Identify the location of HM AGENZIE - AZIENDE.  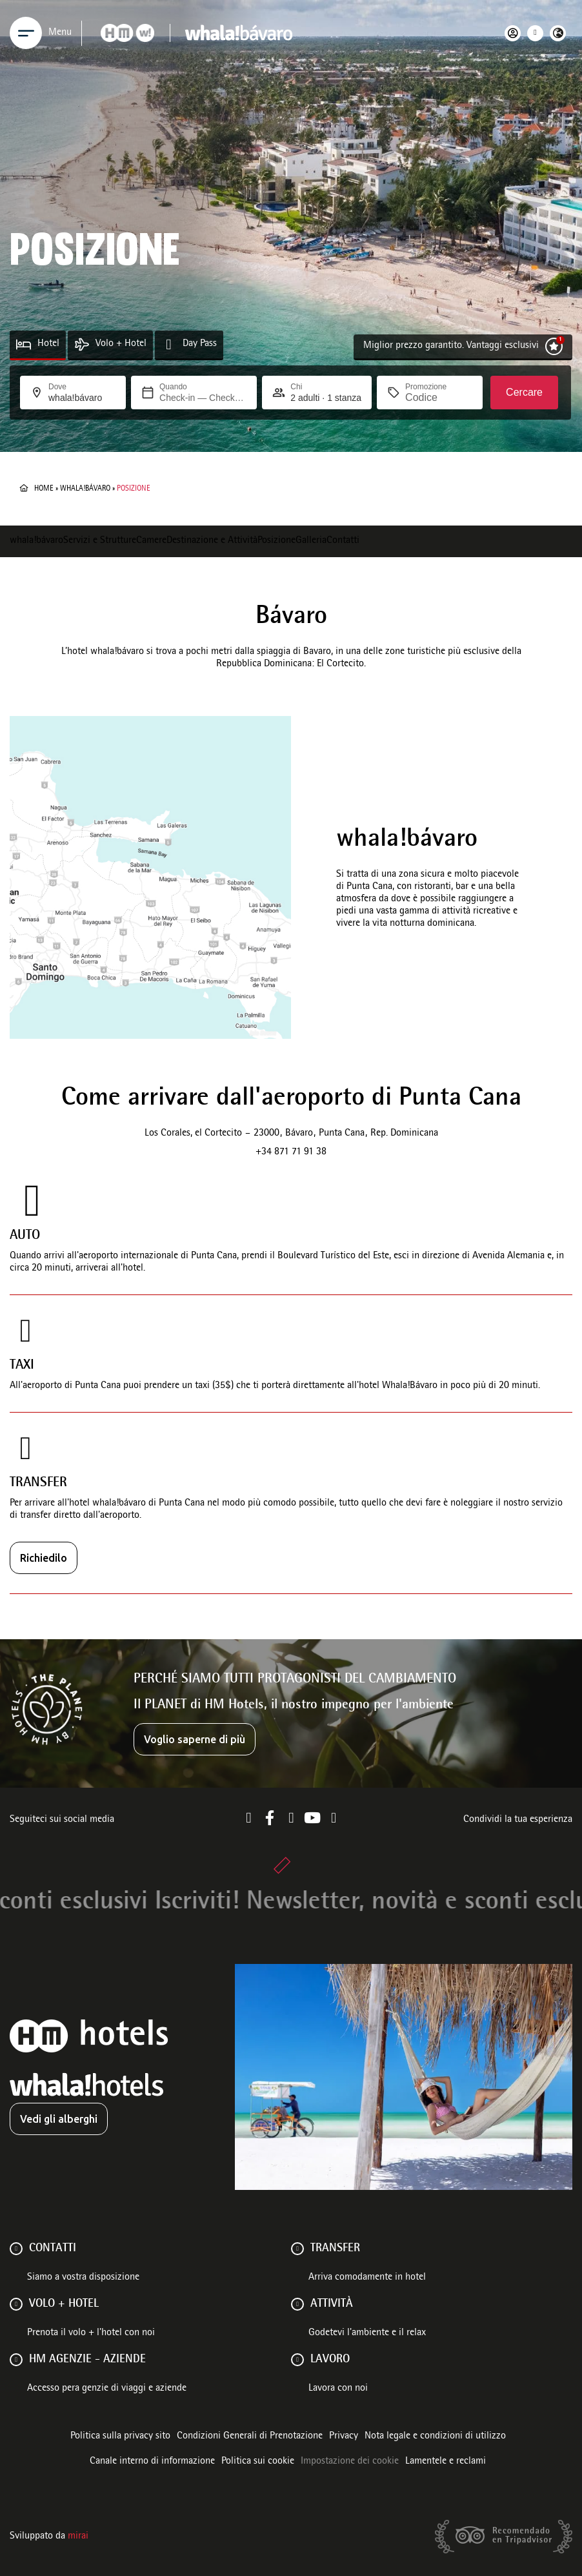
(87, 2360).